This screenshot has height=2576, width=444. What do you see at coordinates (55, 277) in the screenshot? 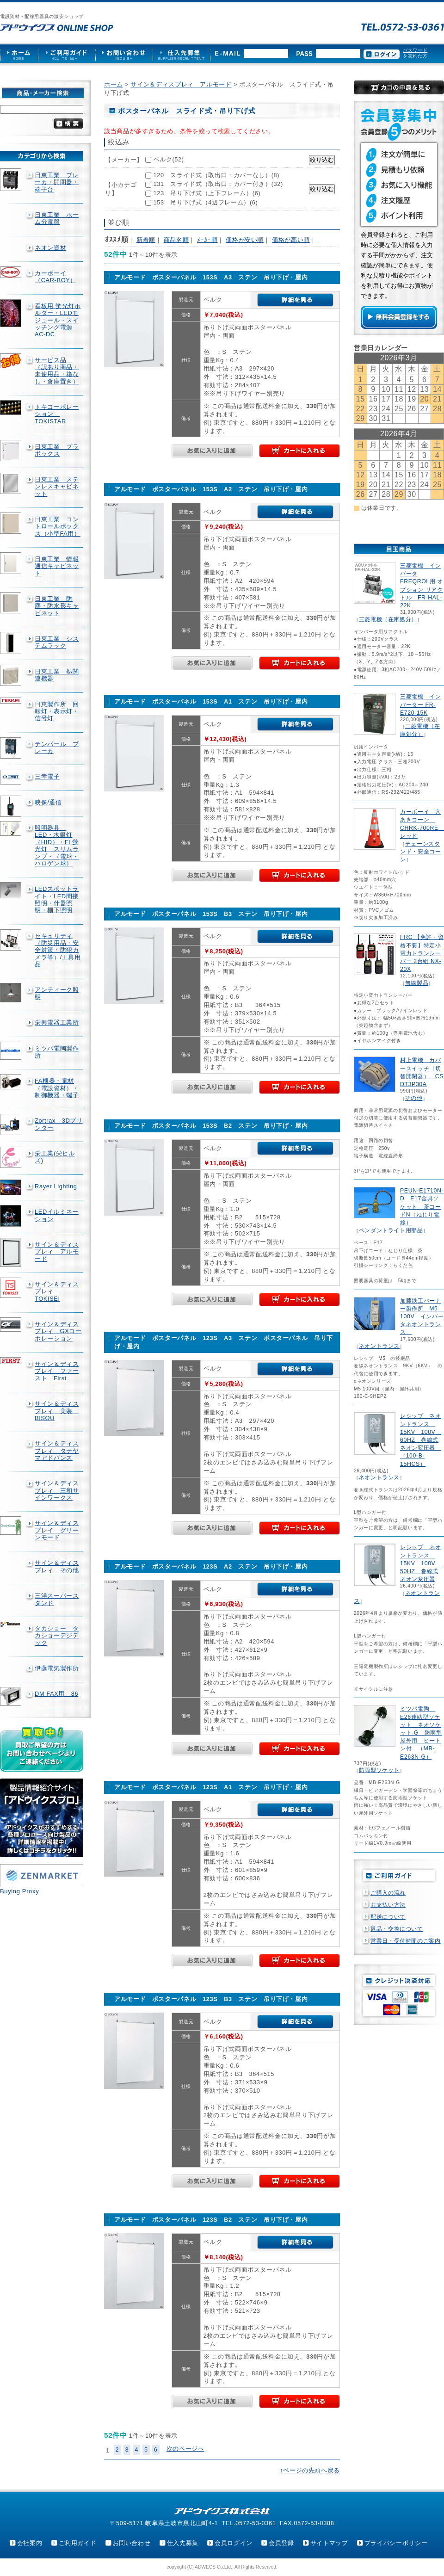
I see `カーボーイ（CAR-BOY）` at bounding box center [55, 277].